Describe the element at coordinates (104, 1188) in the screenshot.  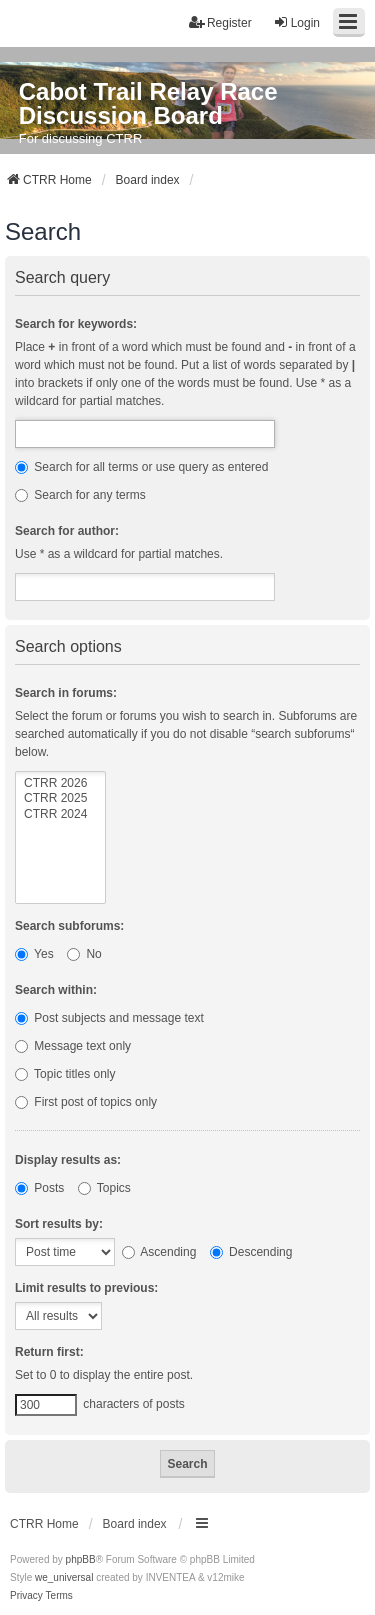
I see `Topics` at that location.